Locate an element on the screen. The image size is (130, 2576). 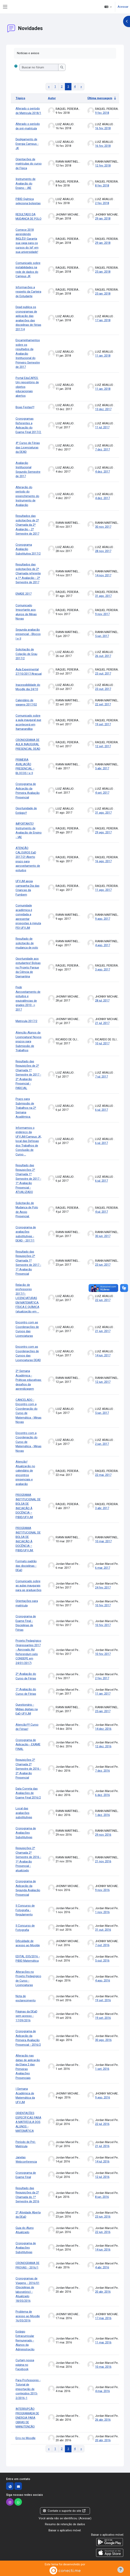
Data Correta das Avaliações de Exame Final 2016/2 is located at coordinates (28, 1793).